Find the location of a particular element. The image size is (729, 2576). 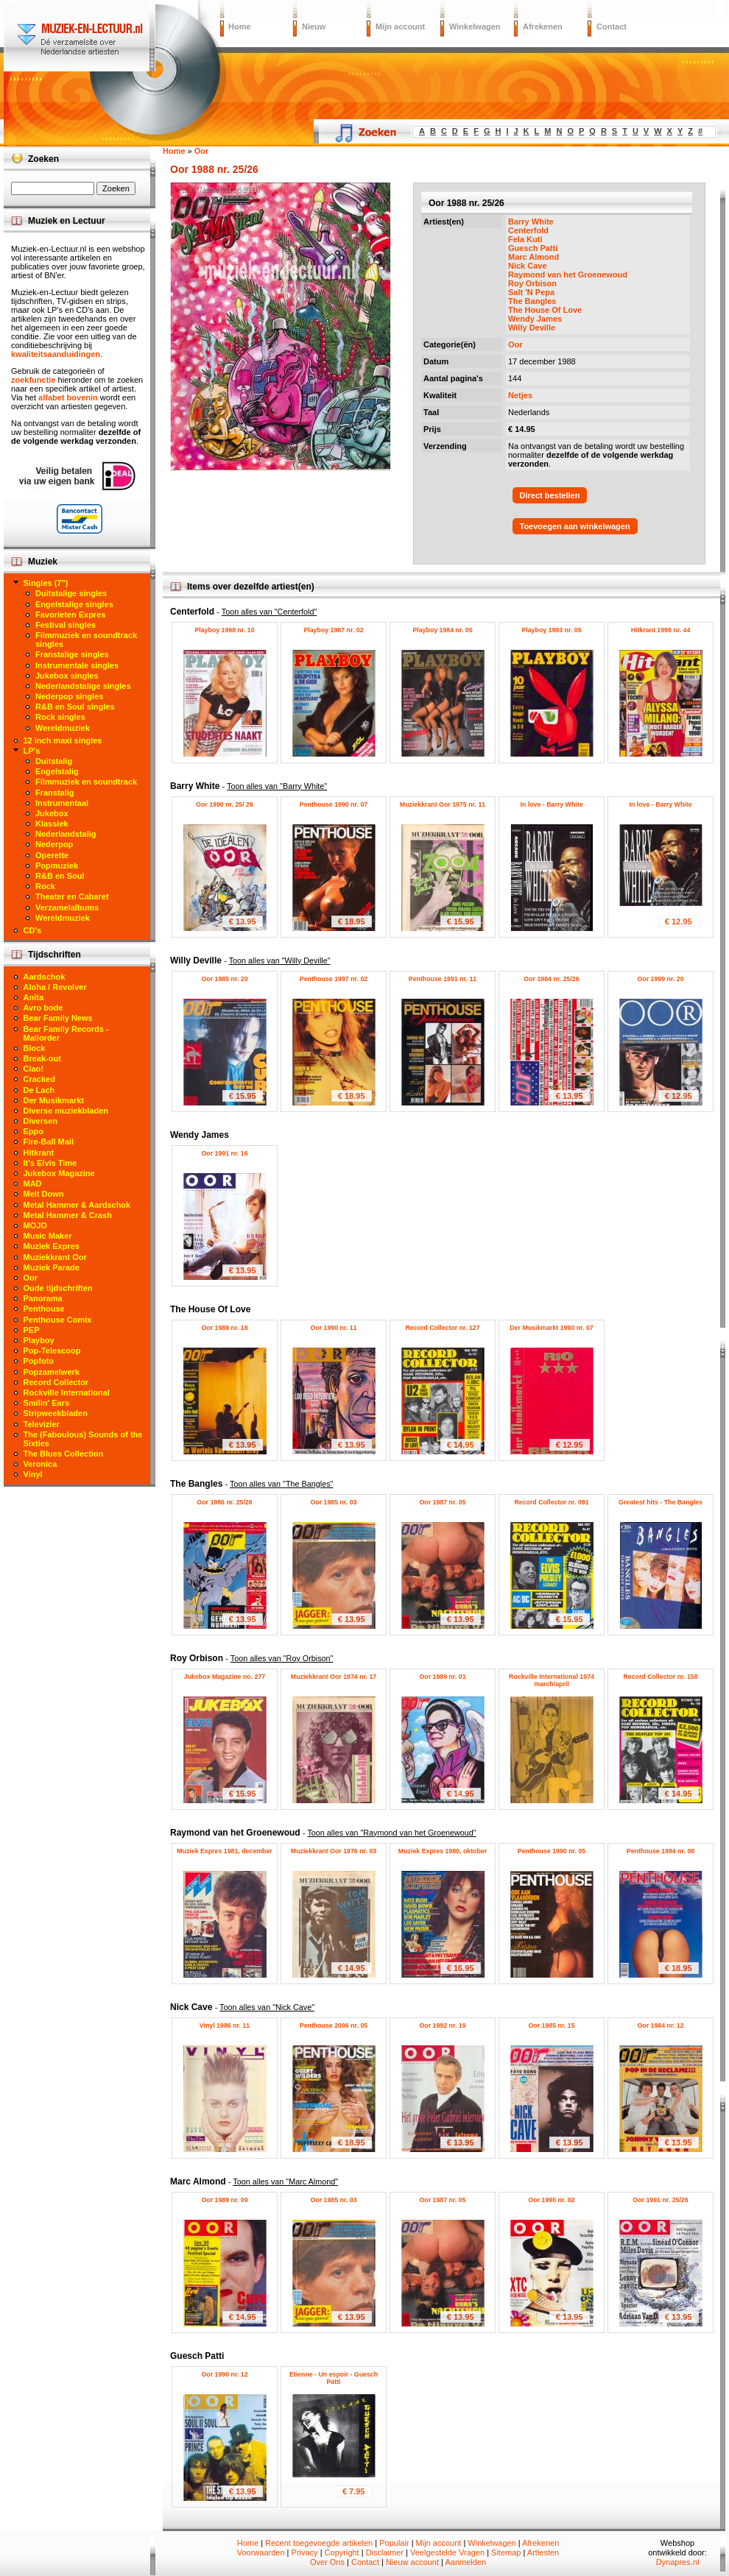

Fire-Ball Mail is located at coordinates (49, 1141).